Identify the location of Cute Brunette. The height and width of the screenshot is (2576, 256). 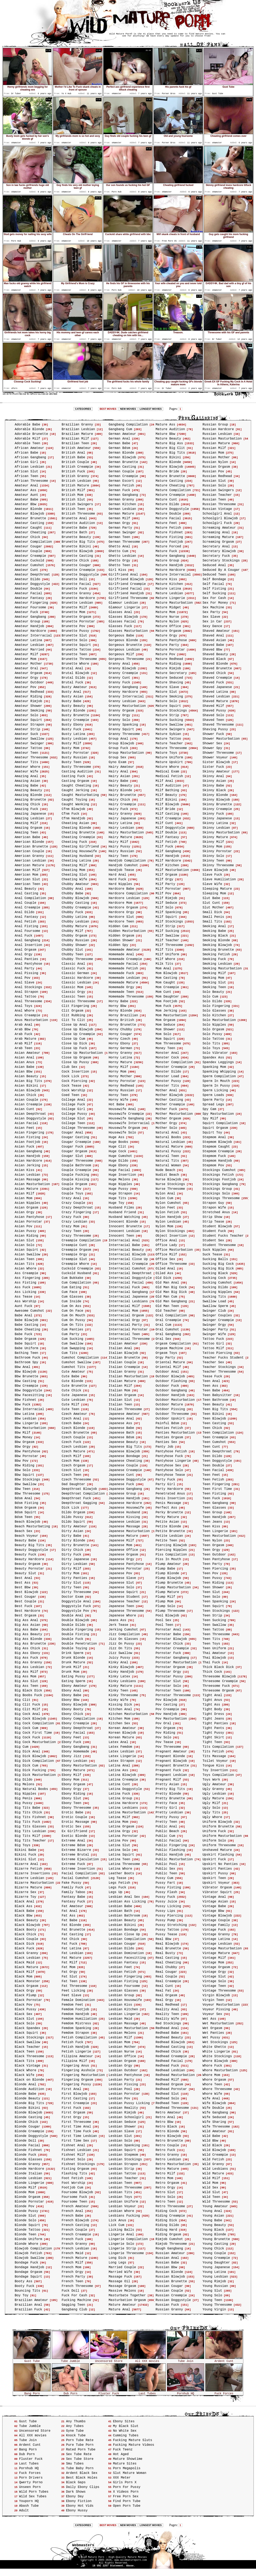
(74, 1386).